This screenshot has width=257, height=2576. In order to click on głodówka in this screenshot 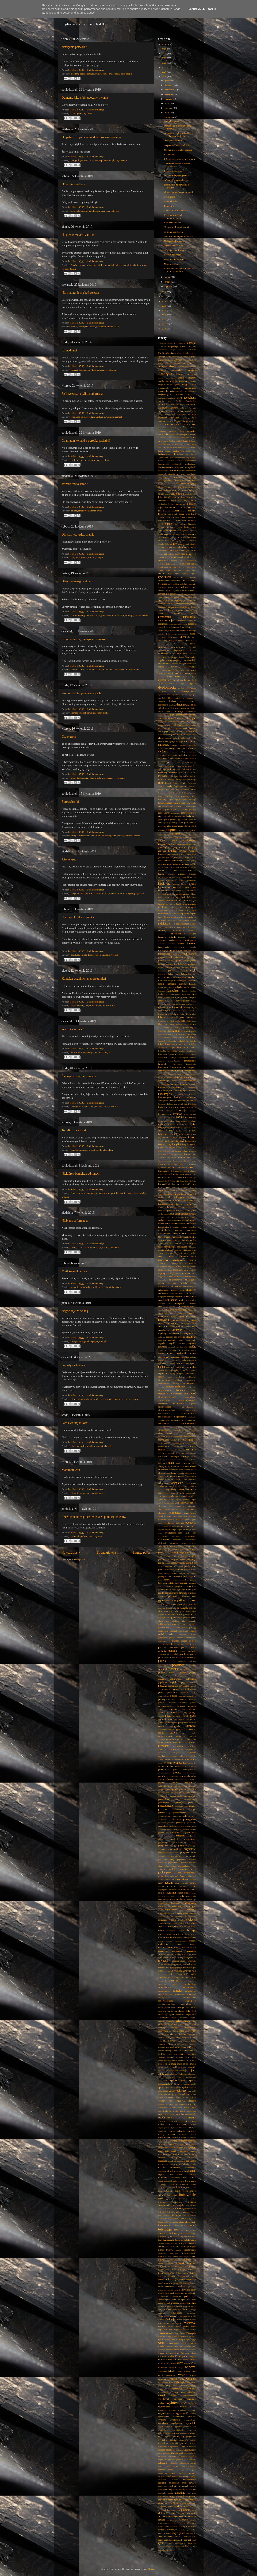, I will do `click(162, 826)`.